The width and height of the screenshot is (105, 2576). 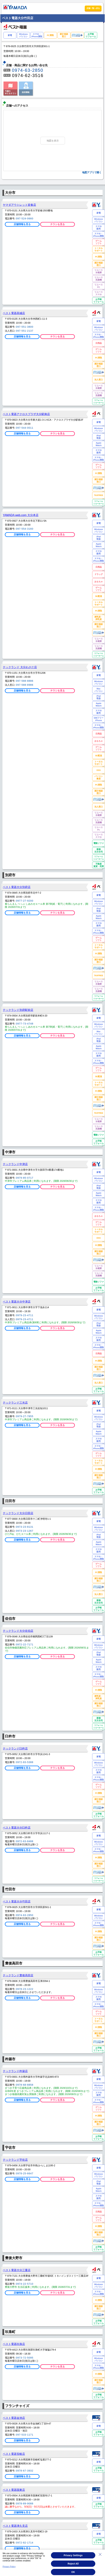 I want to click on 地図を表示, so click(x=53, y=140).